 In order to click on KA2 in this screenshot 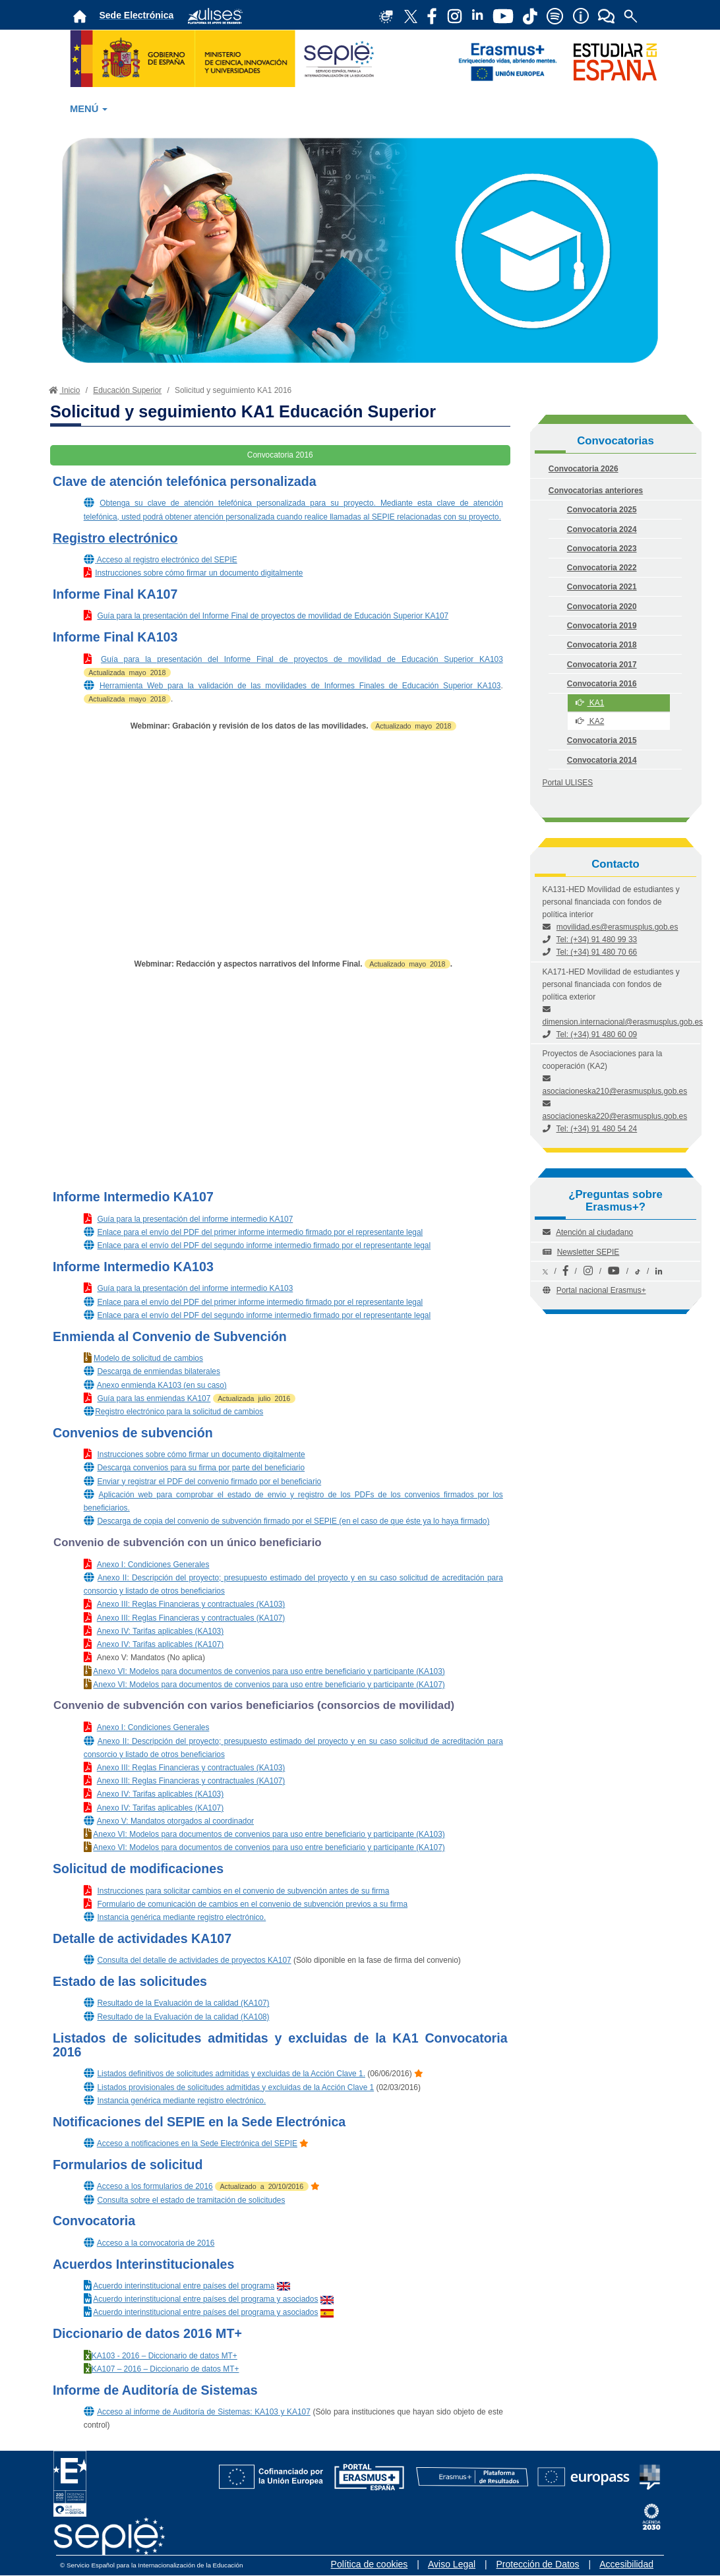, I will do `click(590, 721)`.